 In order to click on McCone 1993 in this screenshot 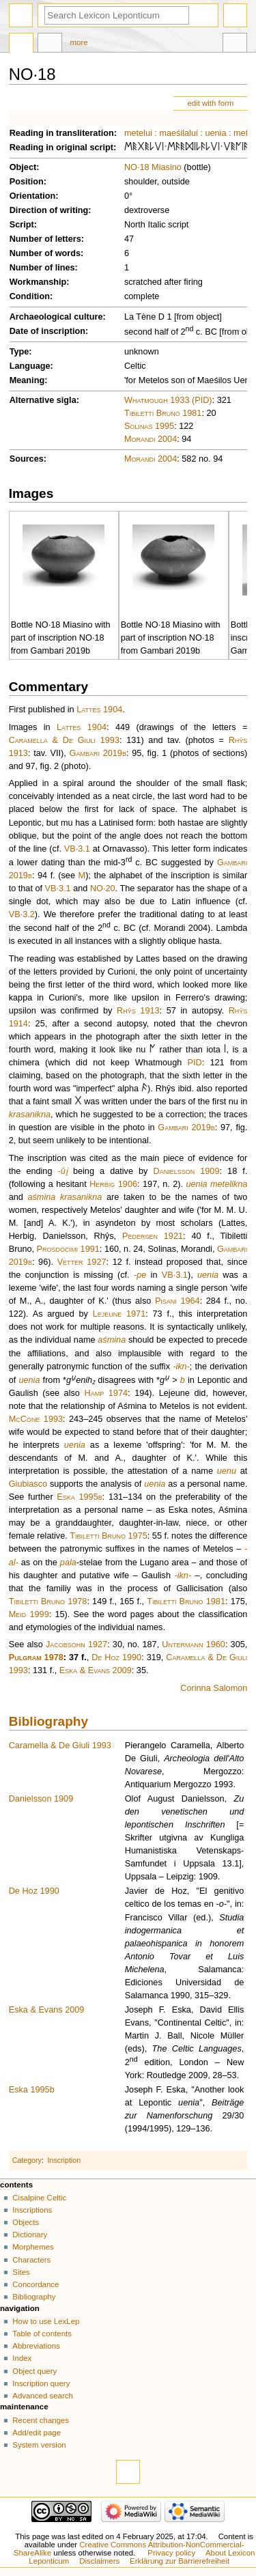, I will do `click(36, 1419)`.